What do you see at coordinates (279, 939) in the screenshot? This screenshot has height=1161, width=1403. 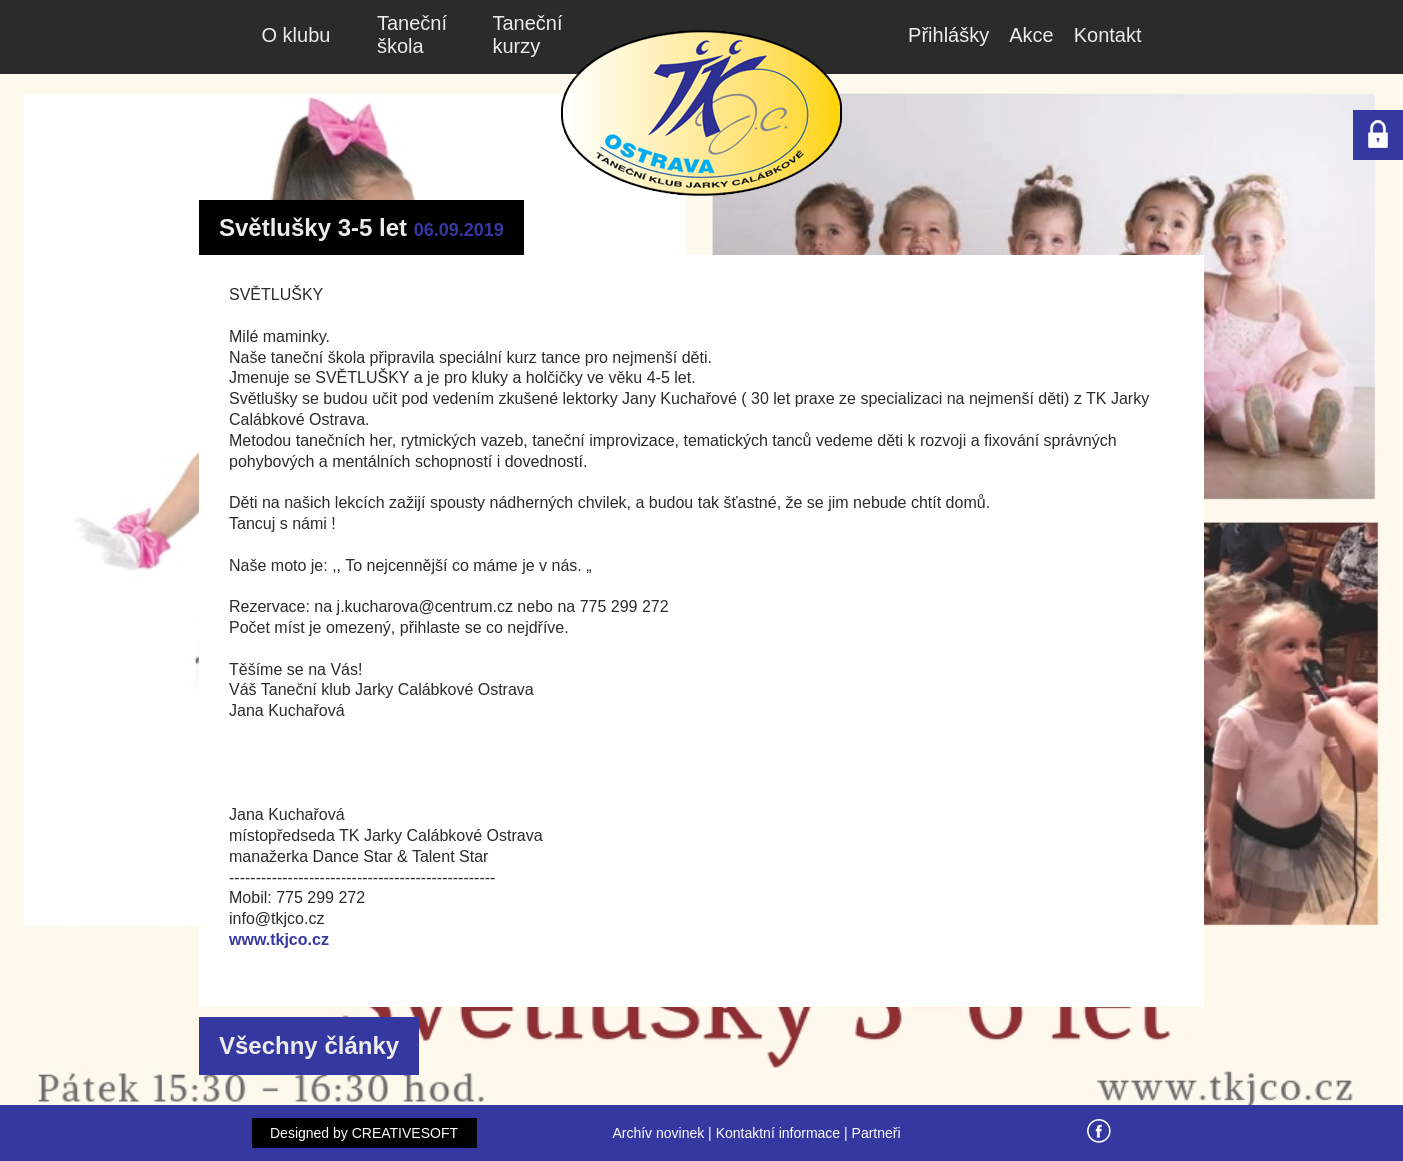 I see `www.tkjco.cz` at bounding box center [279, 939].